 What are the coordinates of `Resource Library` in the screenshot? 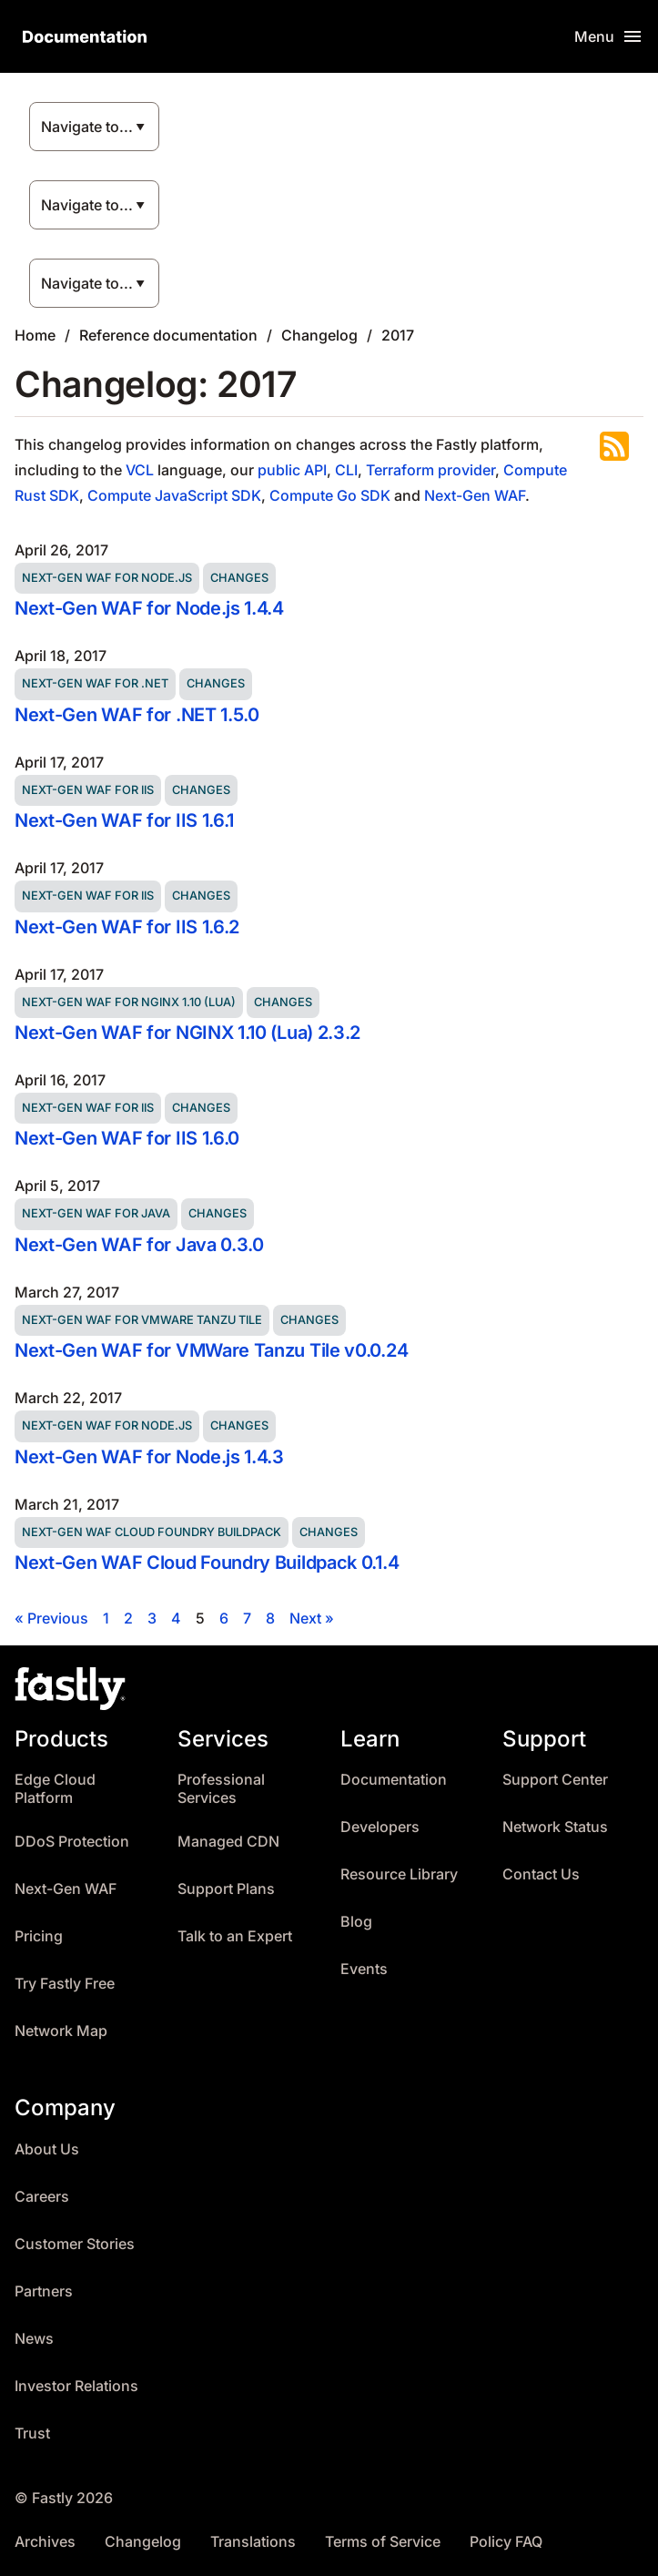 It's located at (399, 1874).